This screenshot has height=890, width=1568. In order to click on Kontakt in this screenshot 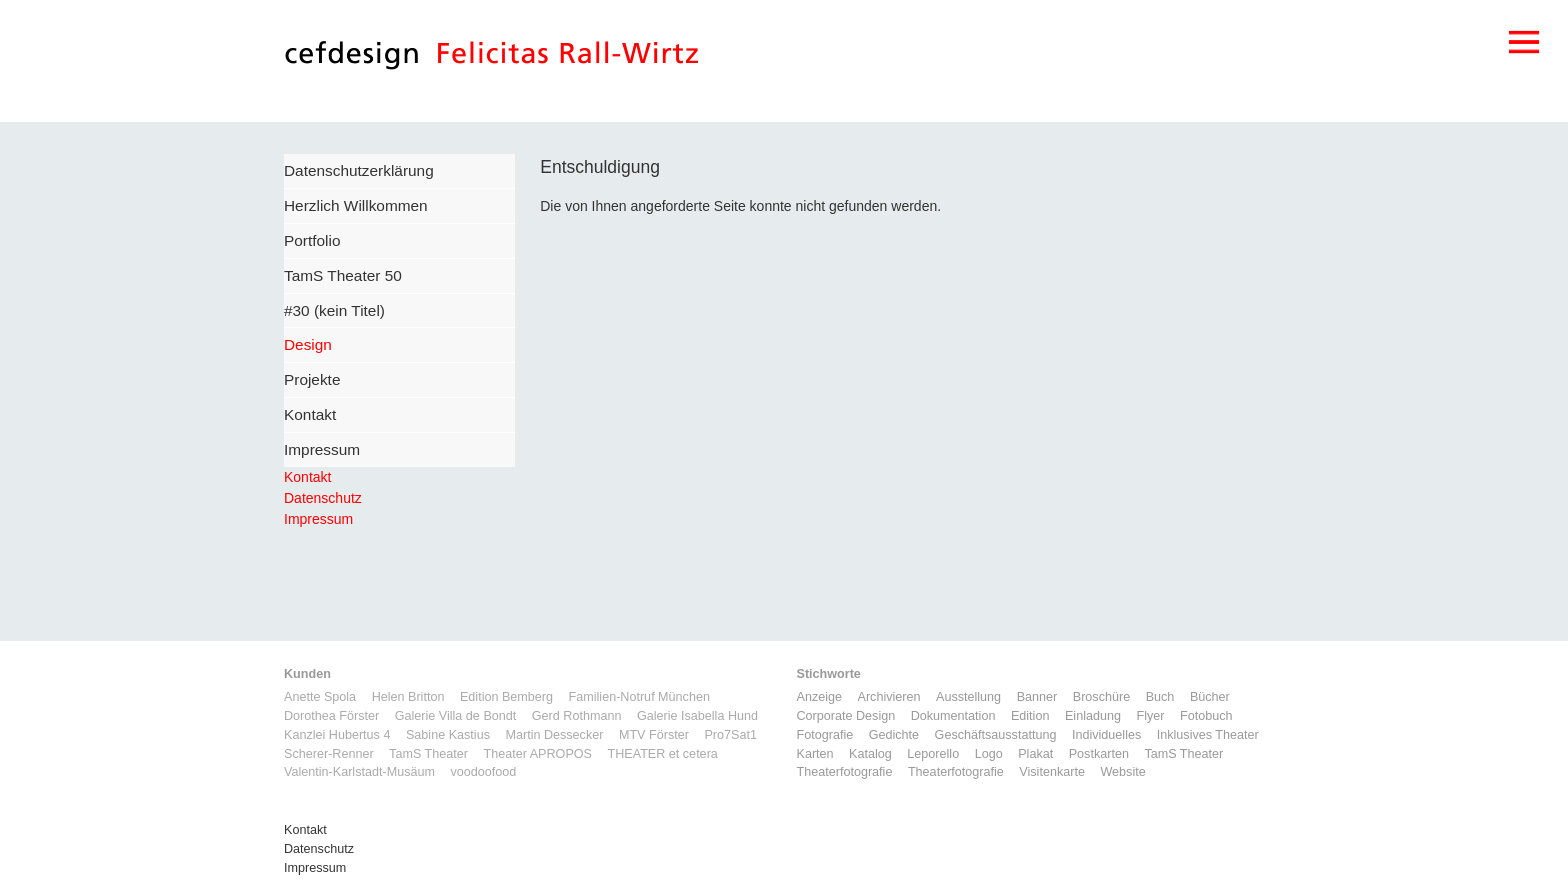, I will do `click(310, 414)`.